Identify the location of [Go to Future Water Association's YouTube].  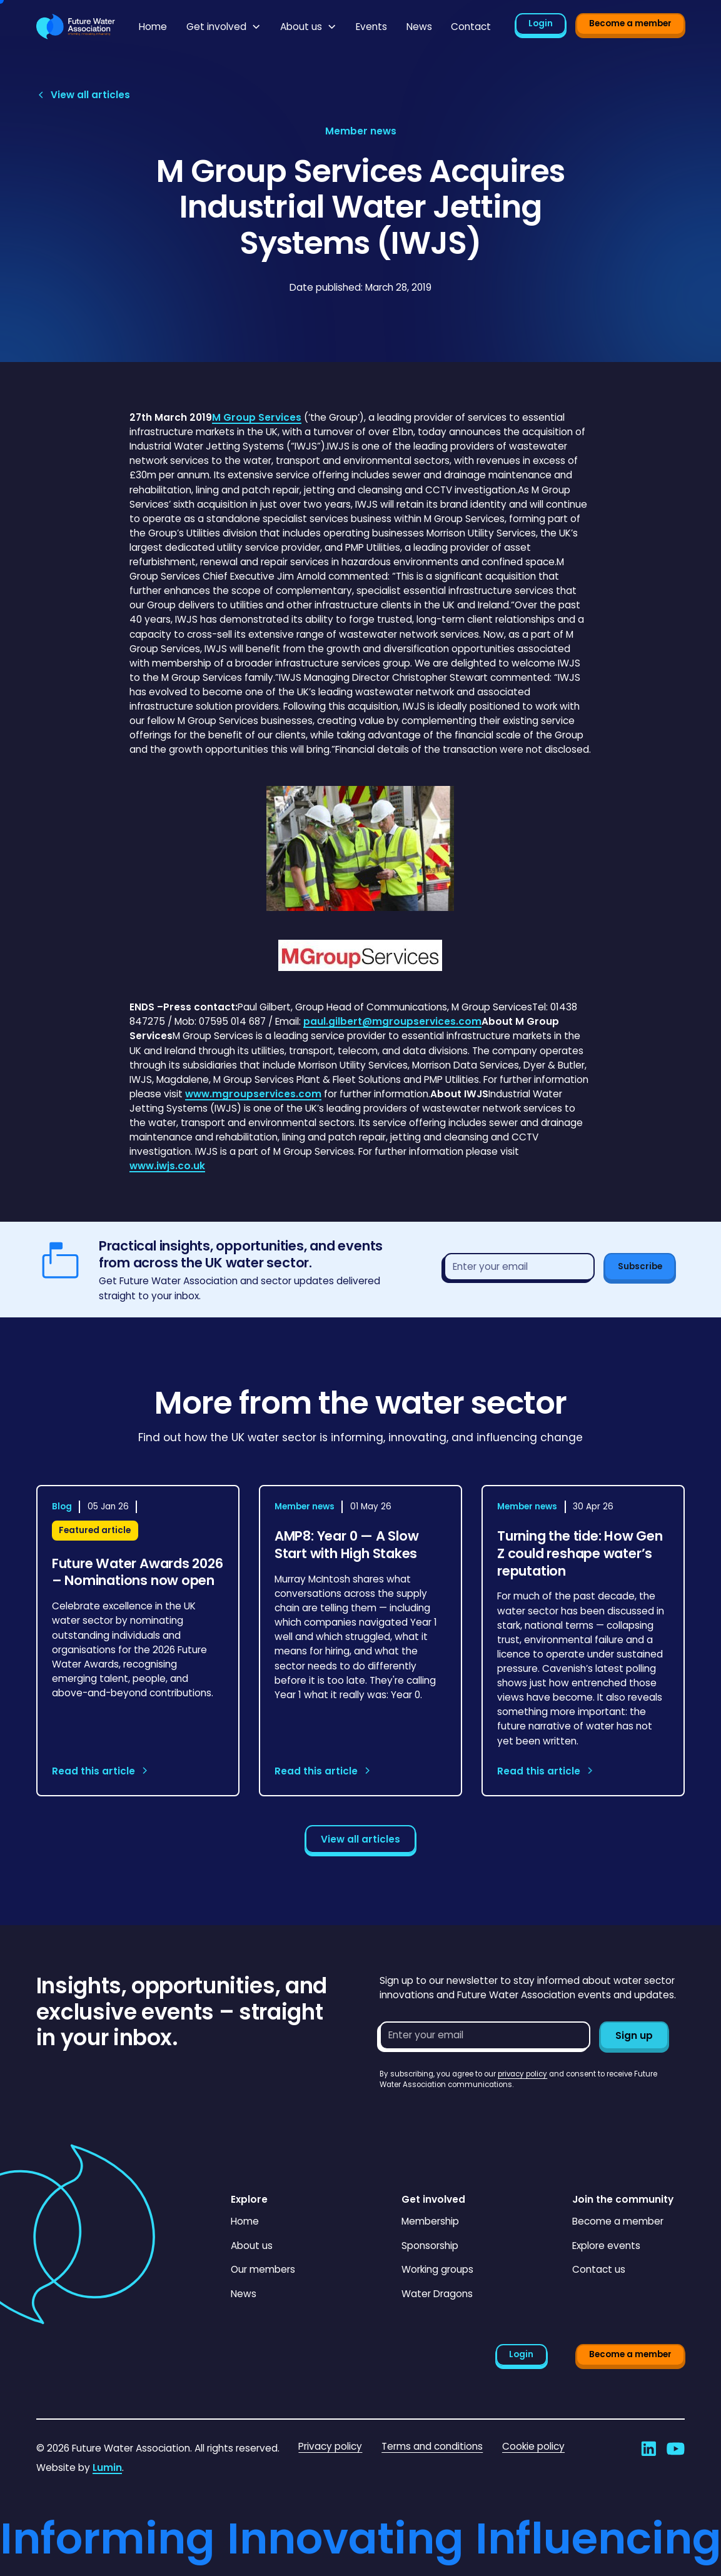
(675, 2448).